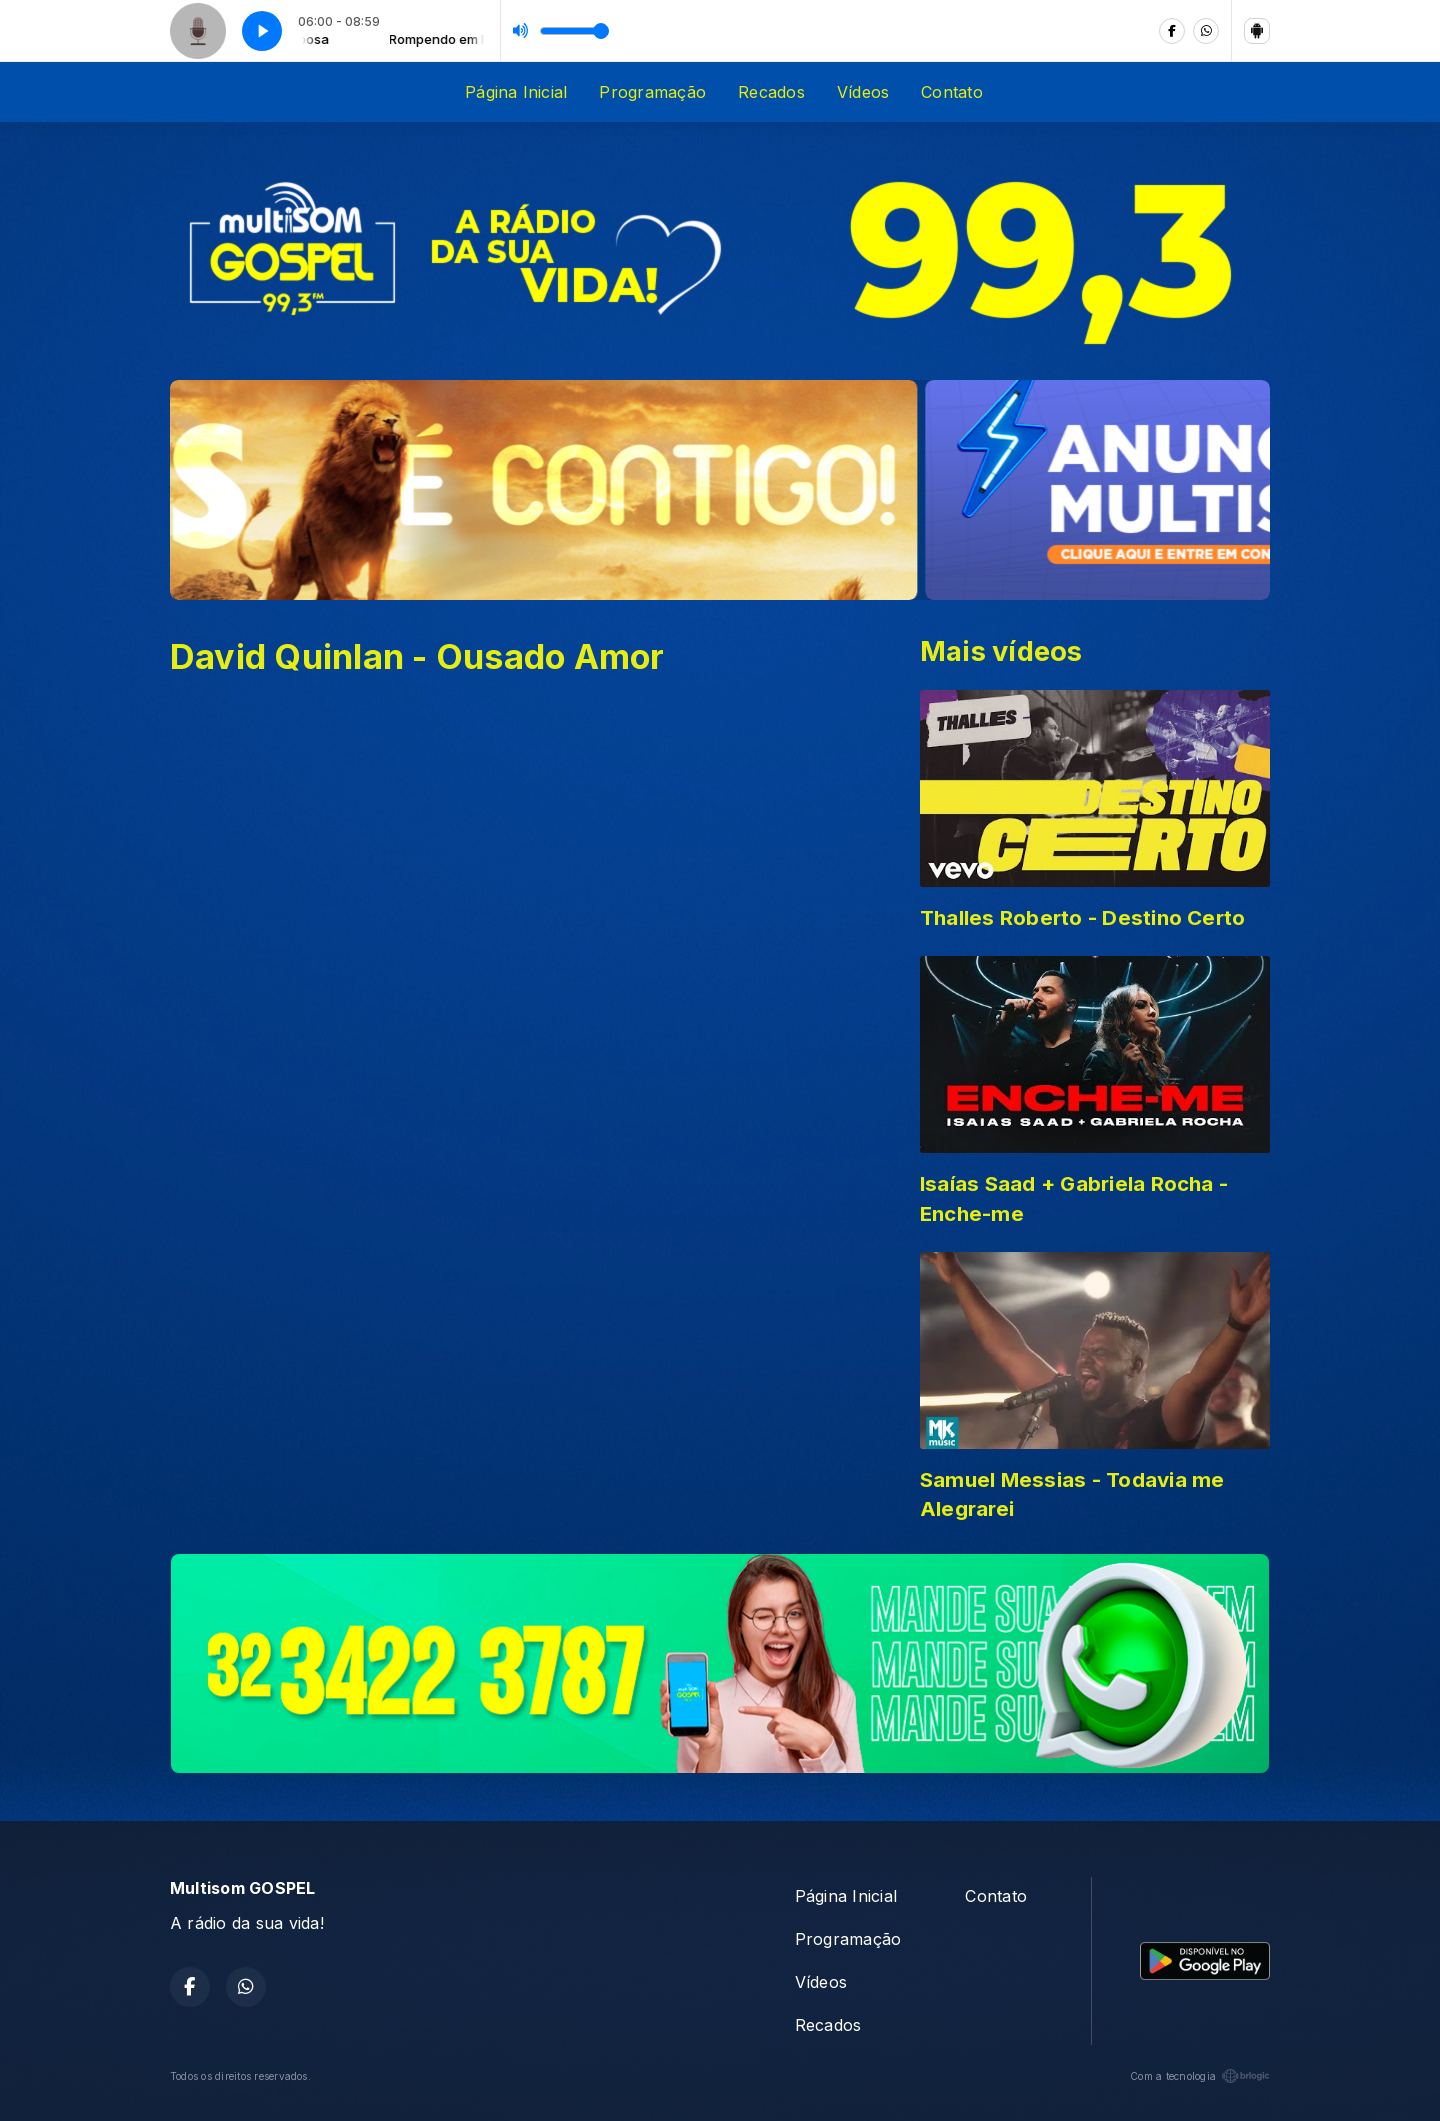  What do you see at coordinates (1200, 2076) in the screenshot?
I see `Com a tecnologia` at bounding box center [1200, 2076].